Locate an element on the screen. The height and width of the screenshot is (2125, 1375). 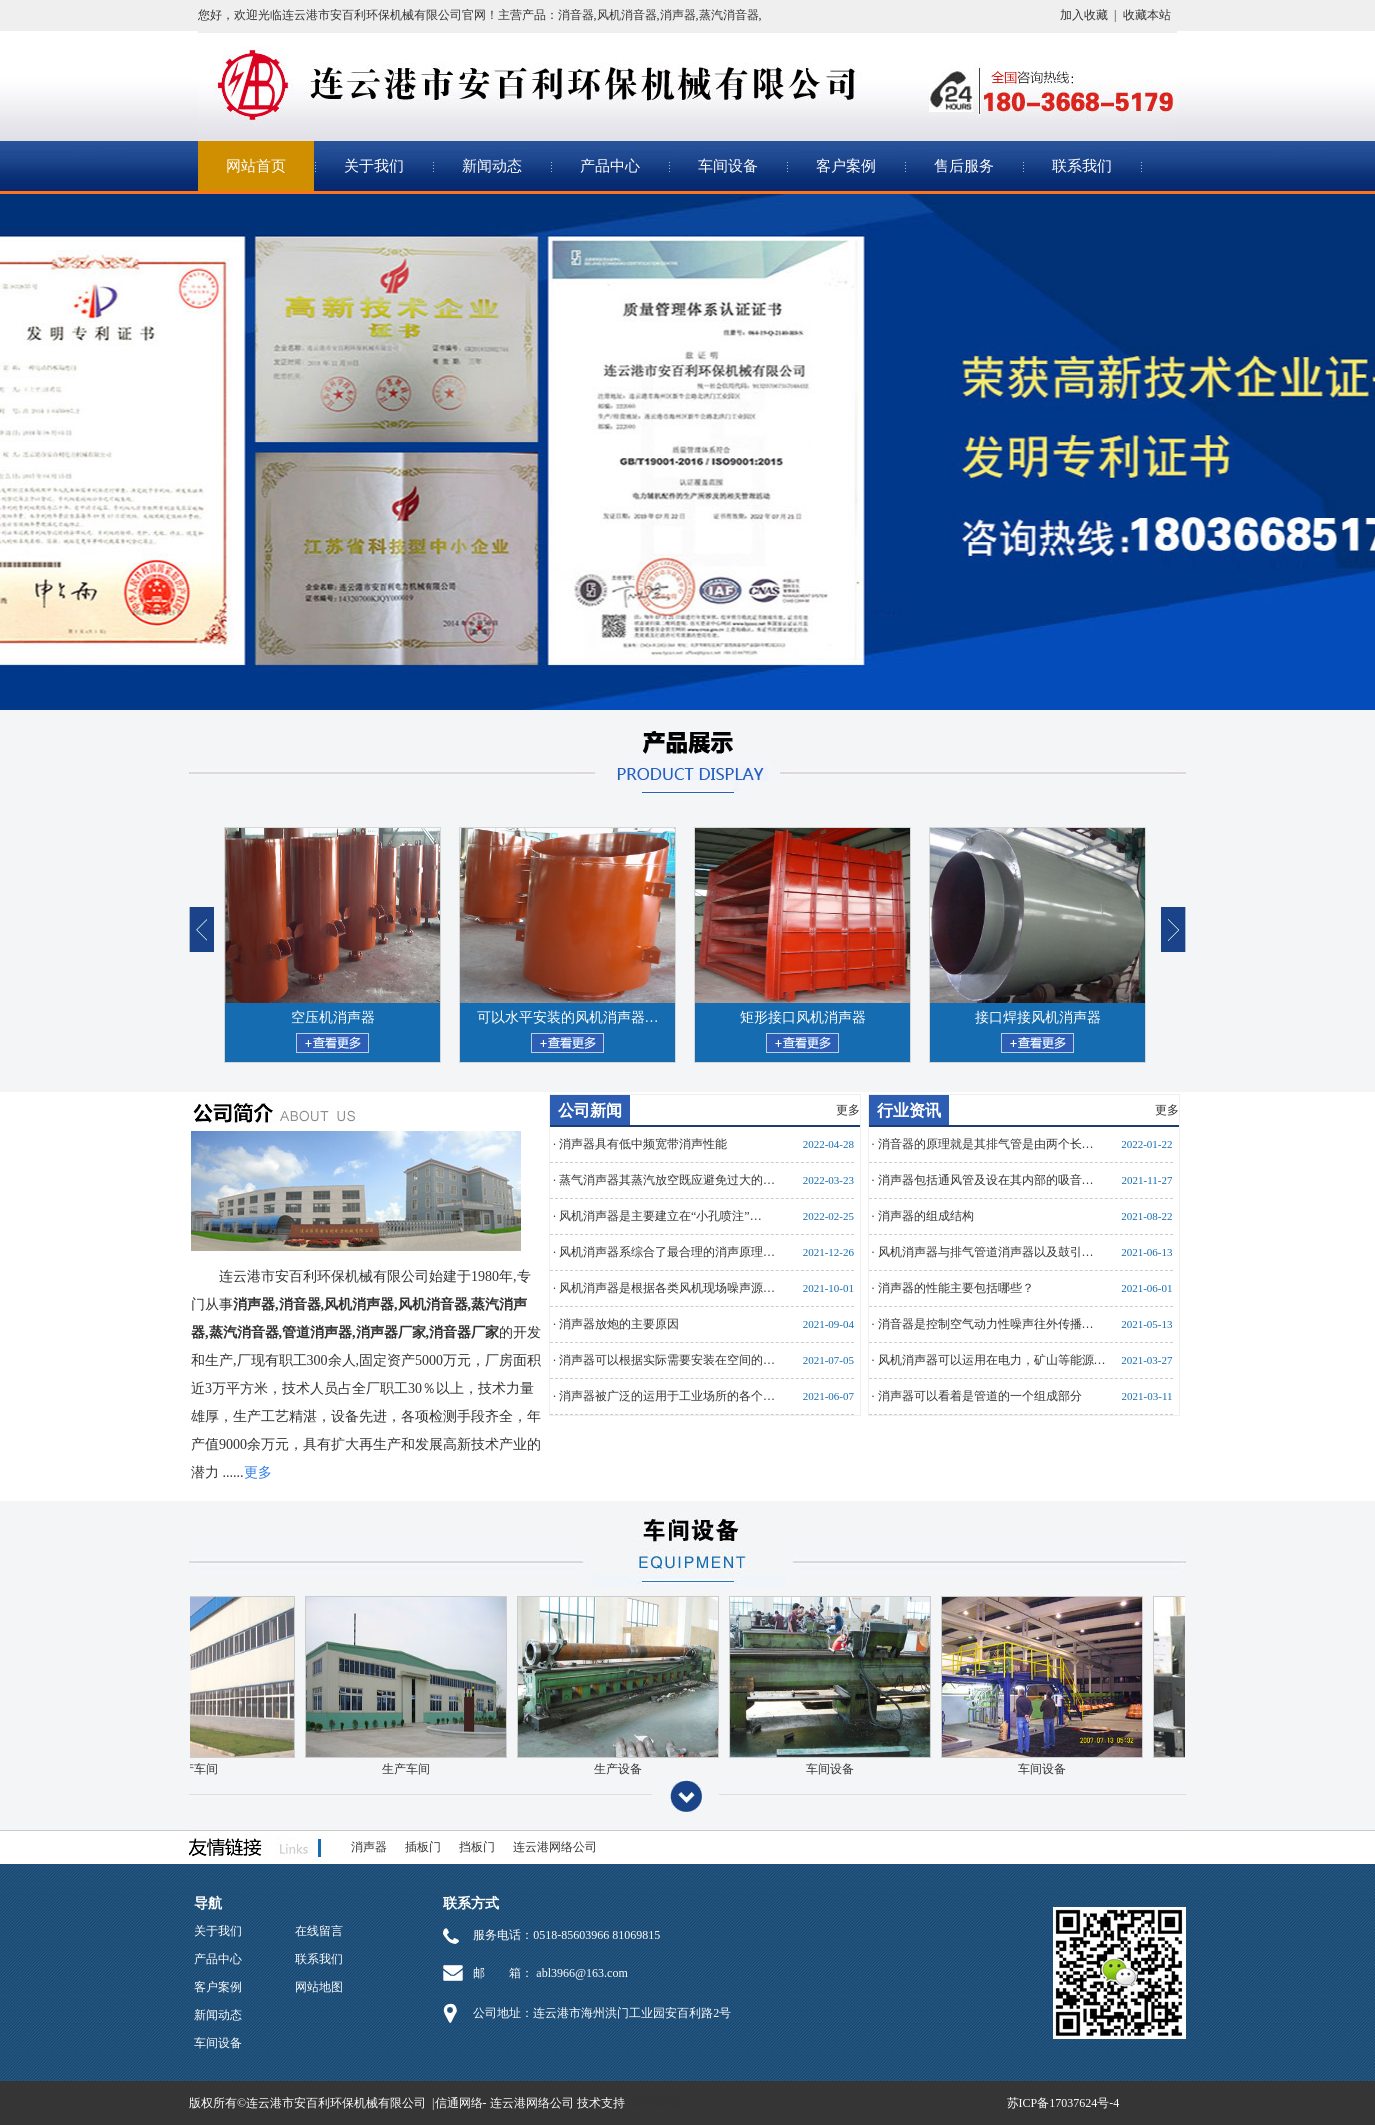
产品中心 is located at coordinates (610, 166).